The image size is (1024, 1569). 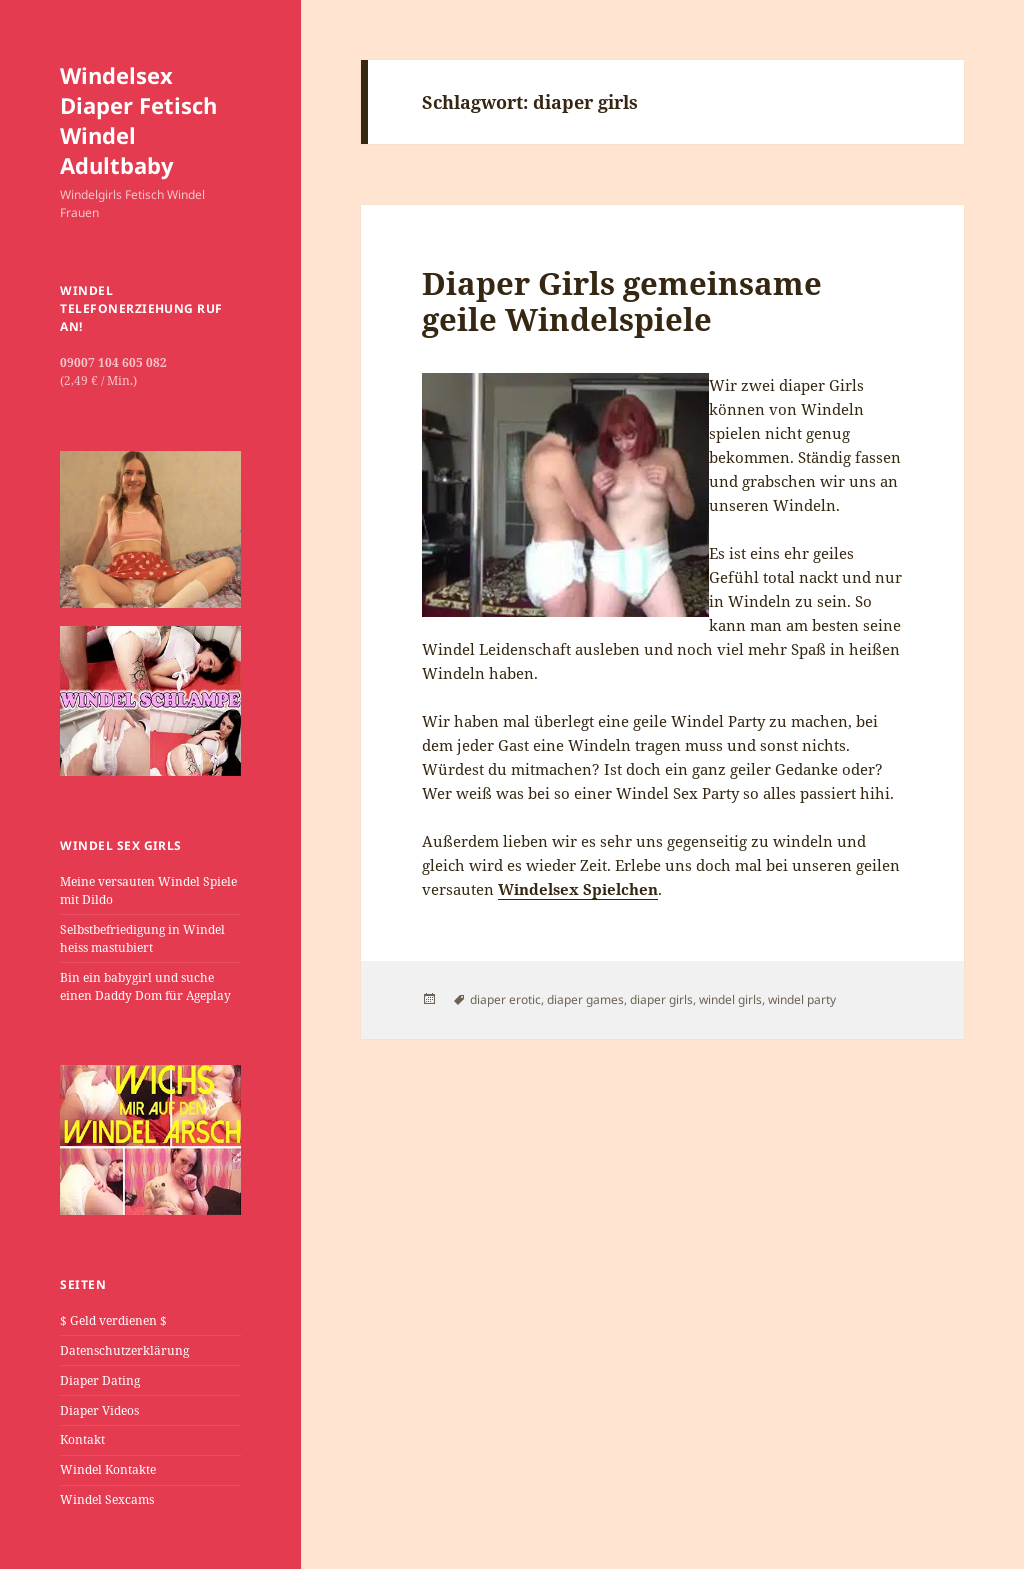 I want to click on $ Geld verdienen $, so click(x=113, y=1320).